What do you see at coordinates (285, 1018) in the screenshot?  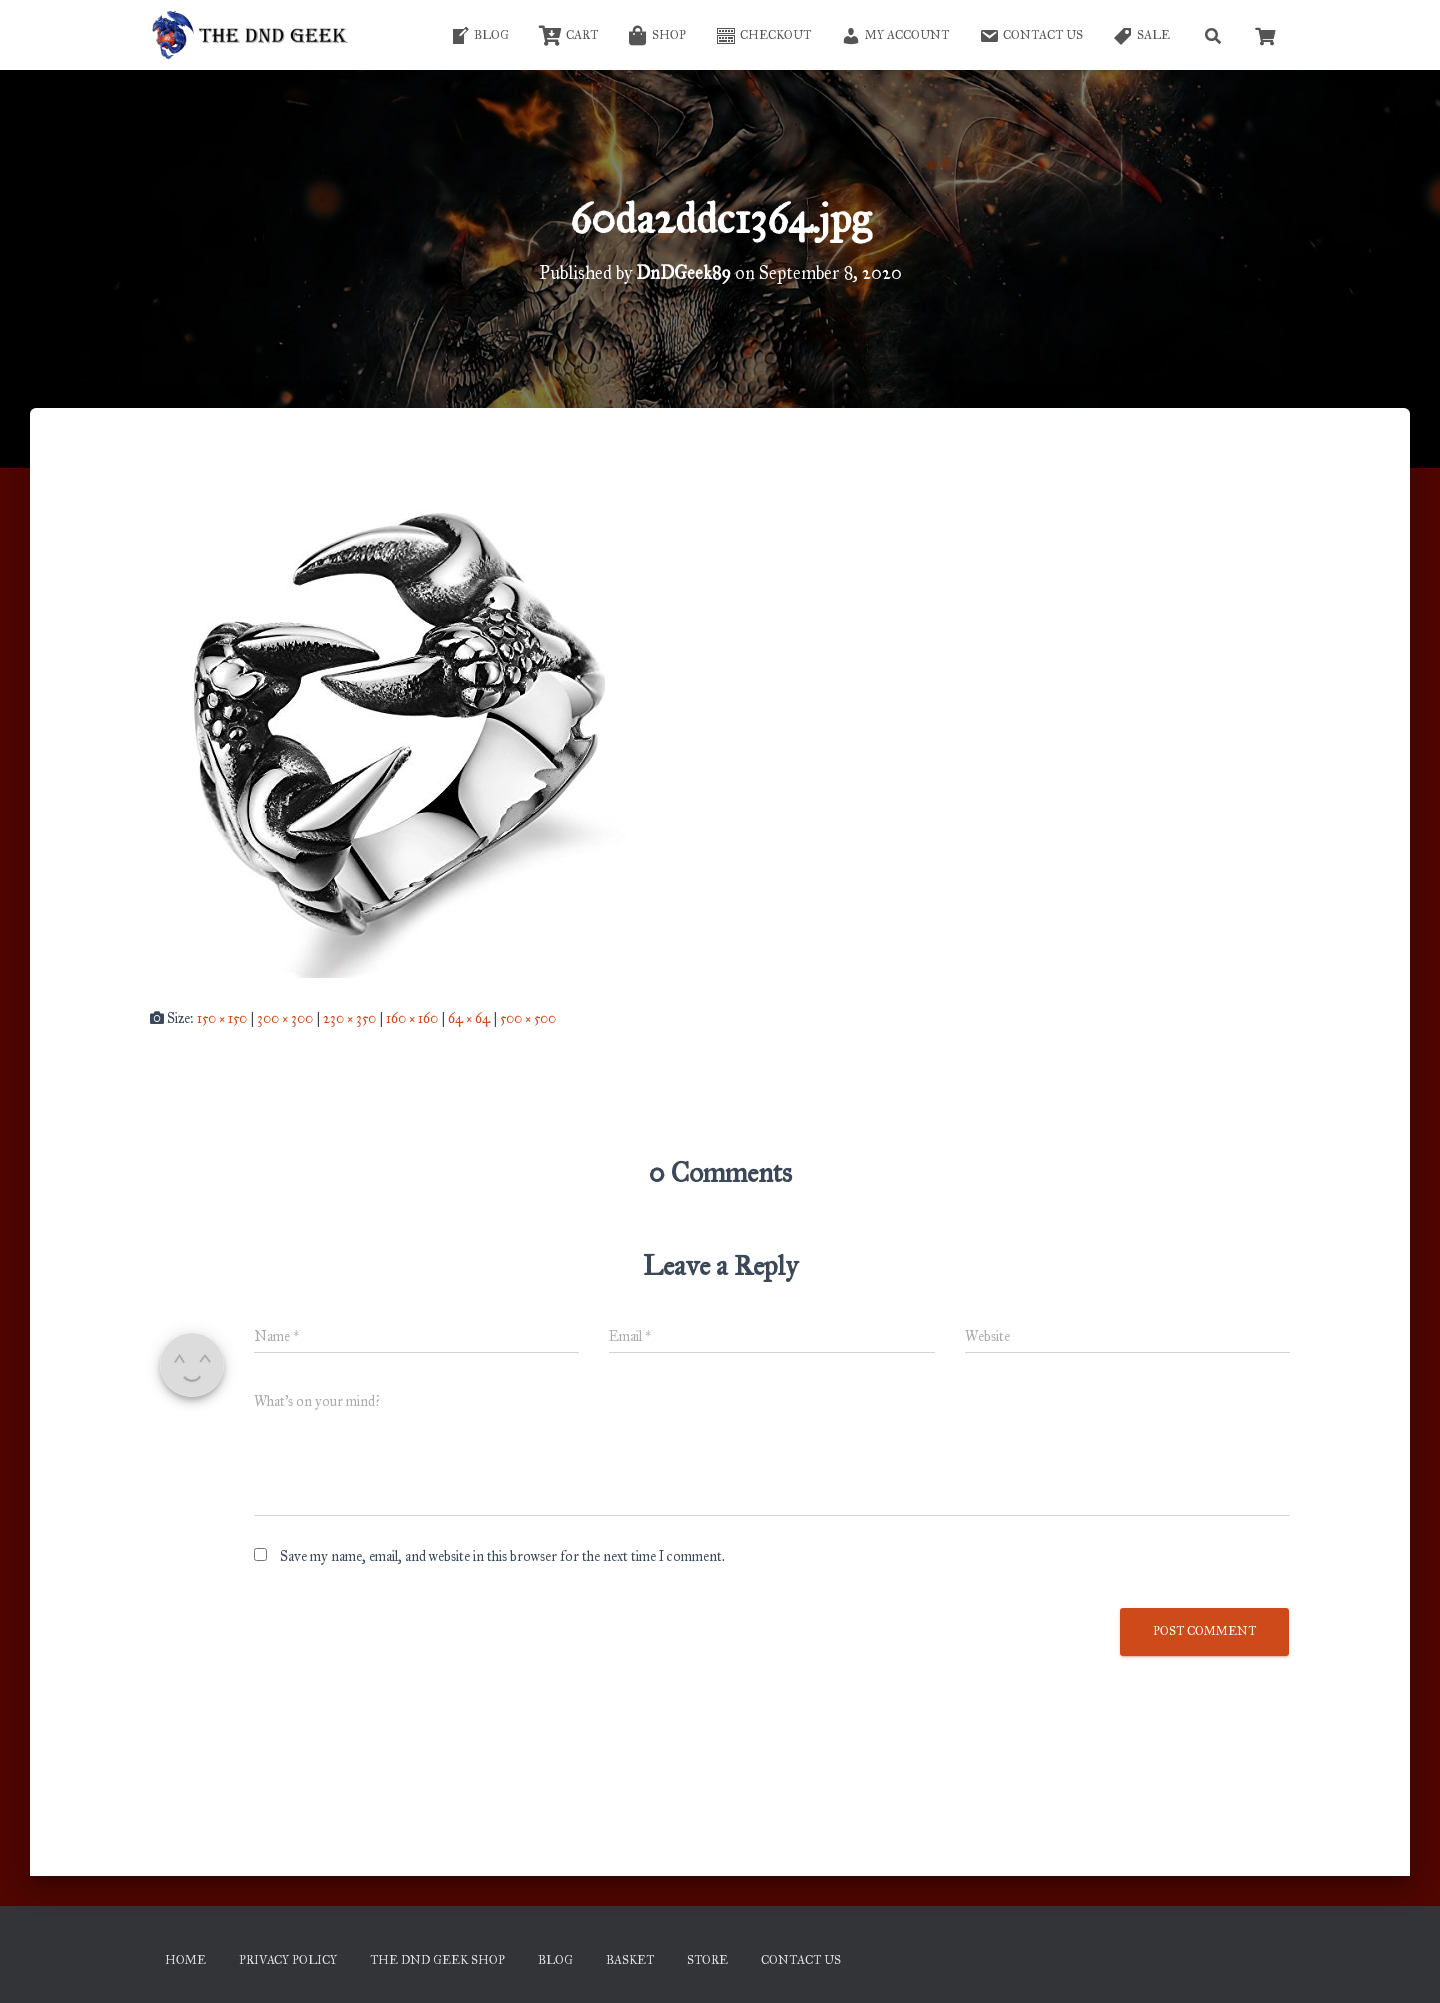 I see `300 × 300` at bounding box center [285, 1018].